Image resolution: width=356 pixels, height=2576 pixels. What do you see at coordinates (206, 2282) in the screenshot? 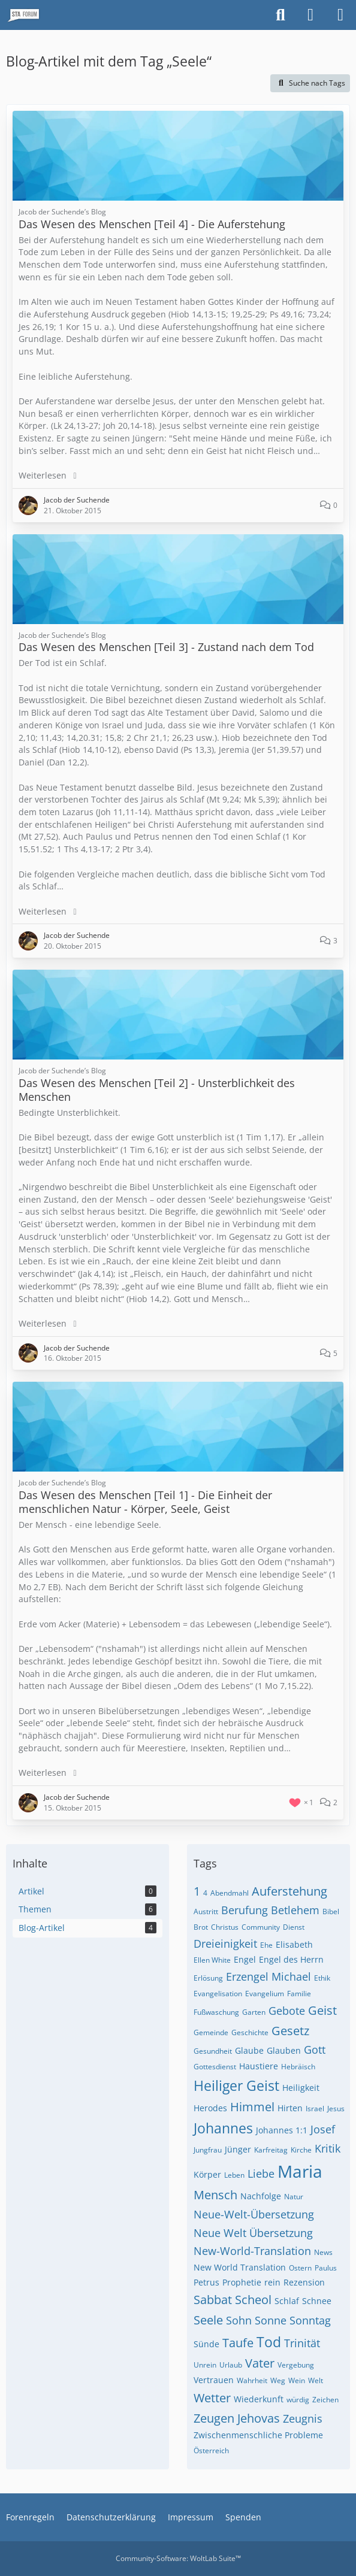
I see `Petrus` at bounding box center [206, 2282].